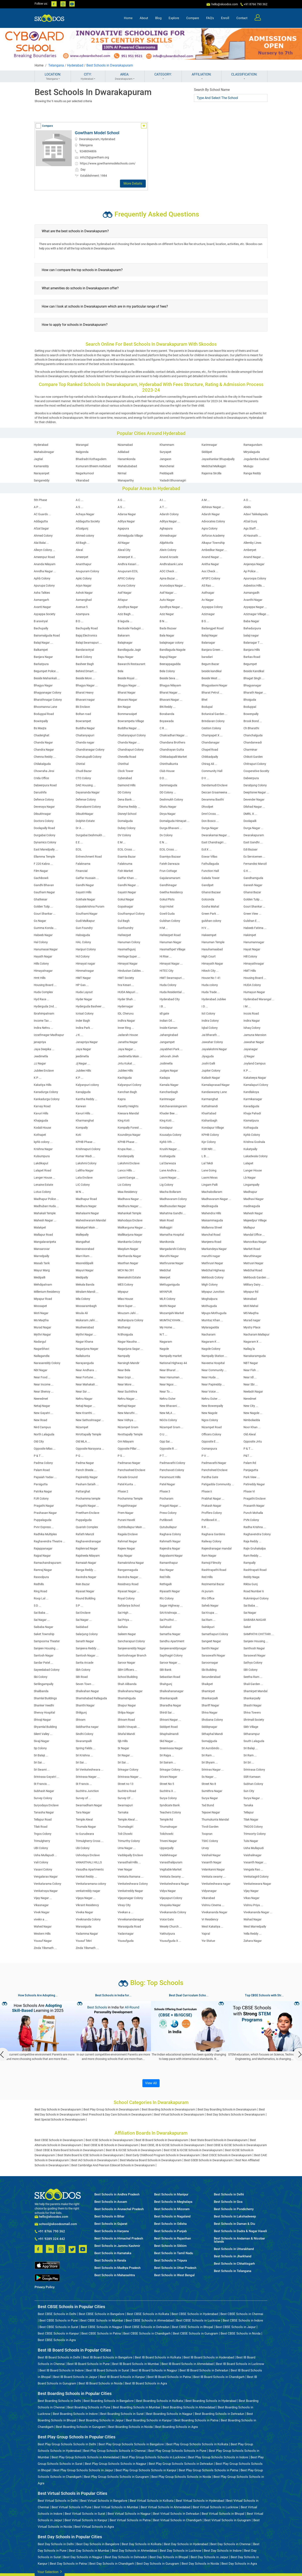  What do you see at coordinates (209, 1741) in the screenshot?
I see `Somajiguda` at bounding box center [209, 1741].